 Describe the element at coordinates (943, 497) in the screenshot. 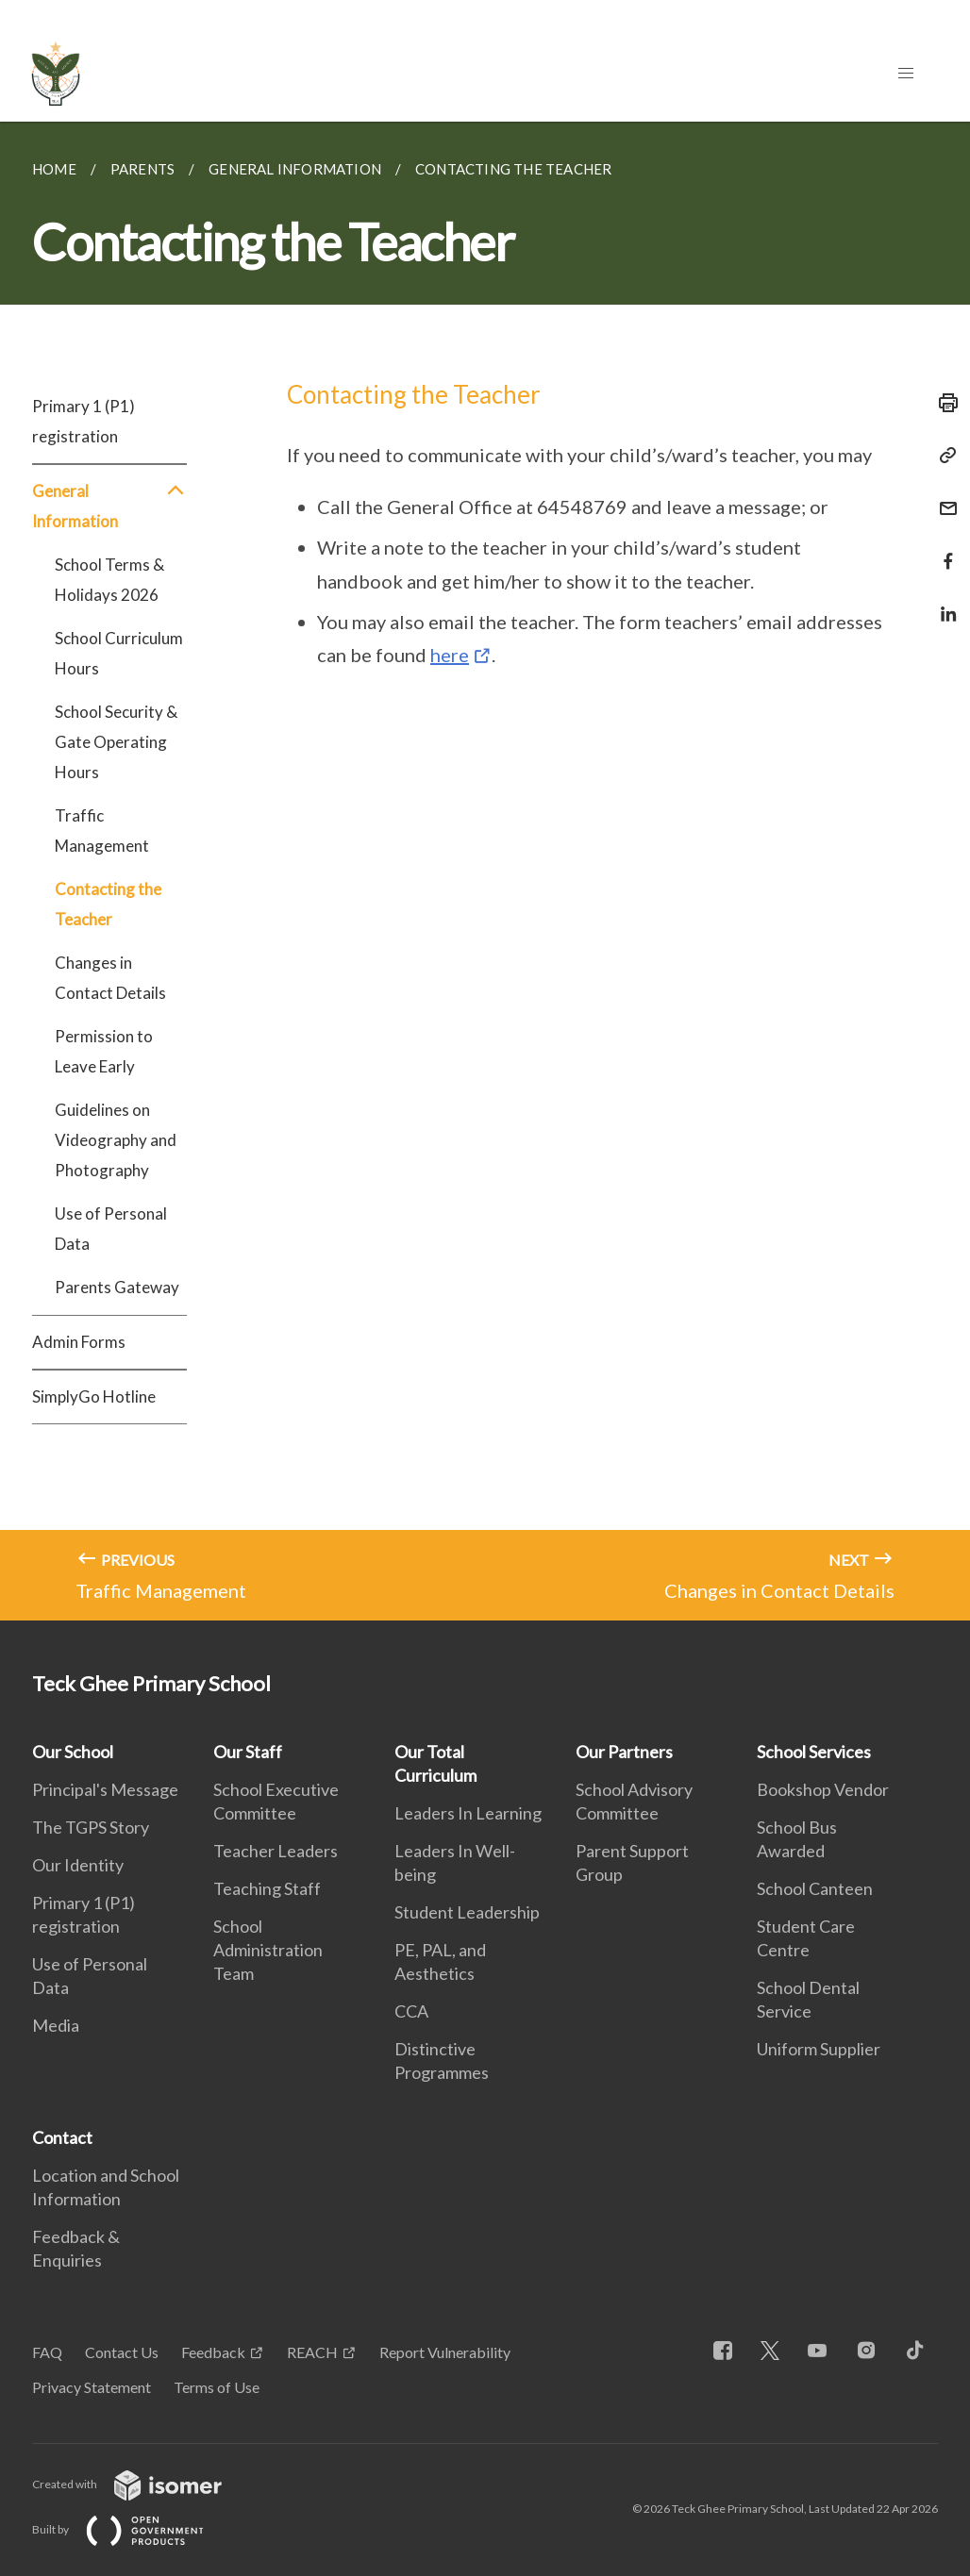

I see `[Mail]` at that location.